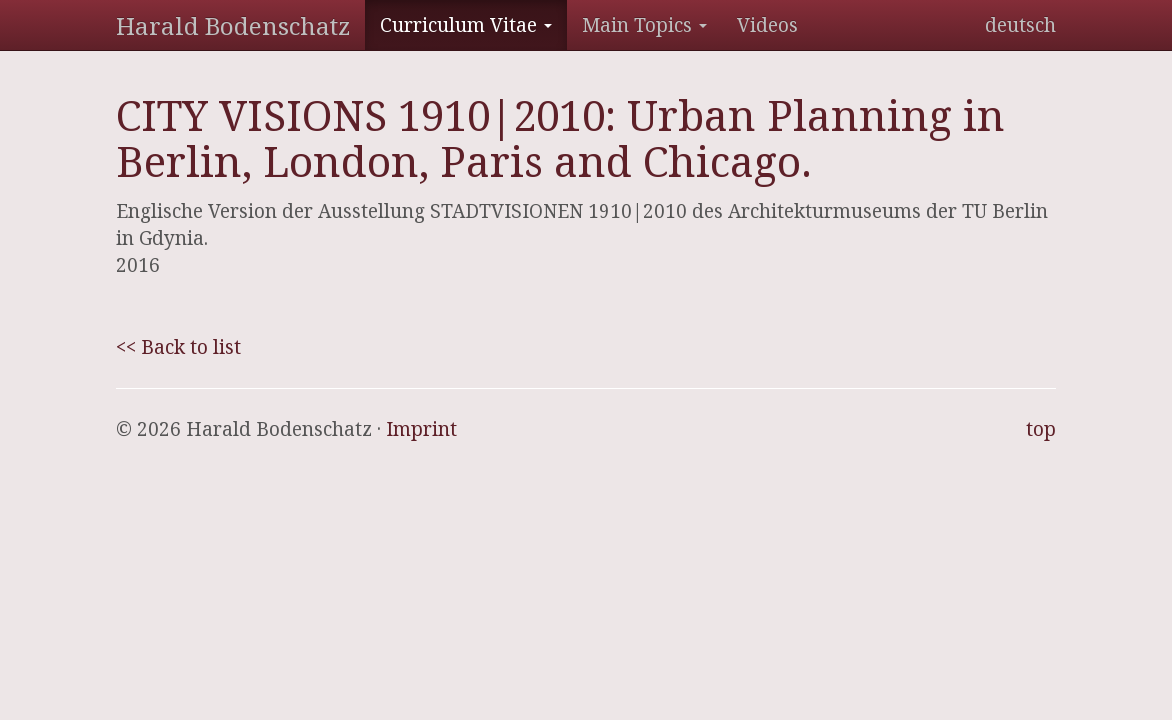 Image resolution: width=1172 pixels, height=720 pixels. Describe the element at coordinates (1020, 25) in the screenshot. I see `deutsch` at that location.